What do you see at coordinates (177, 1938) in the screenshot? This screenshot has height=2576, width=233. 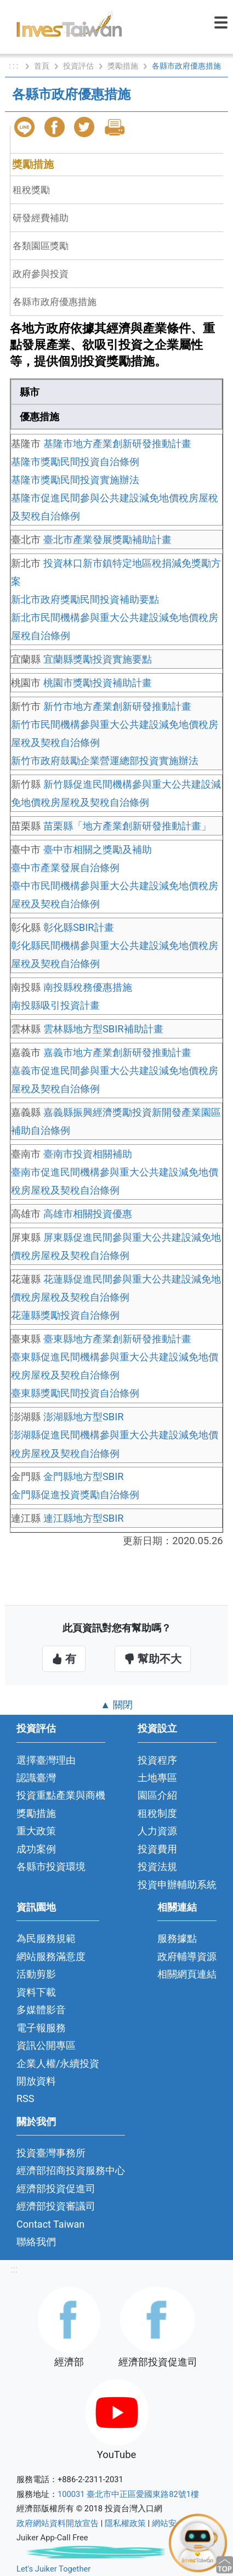 I see `服務據點` at bounding box center [177, 1938].